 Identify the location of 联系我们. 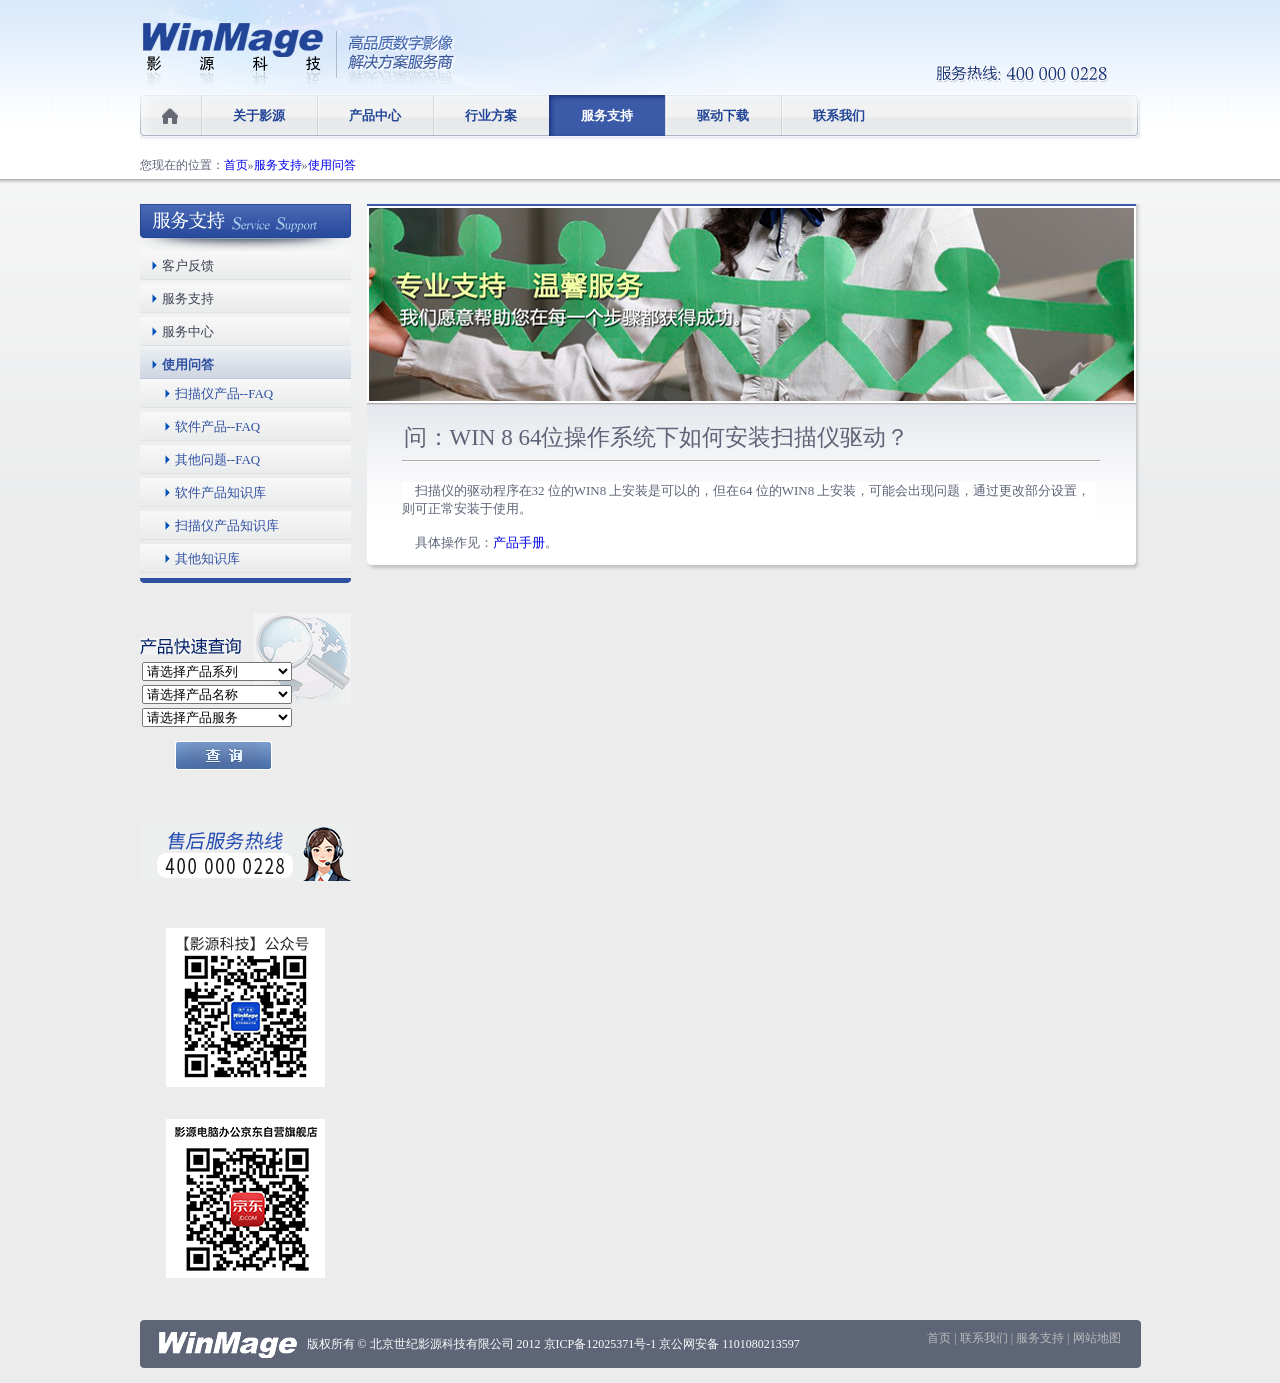
(839, 115).